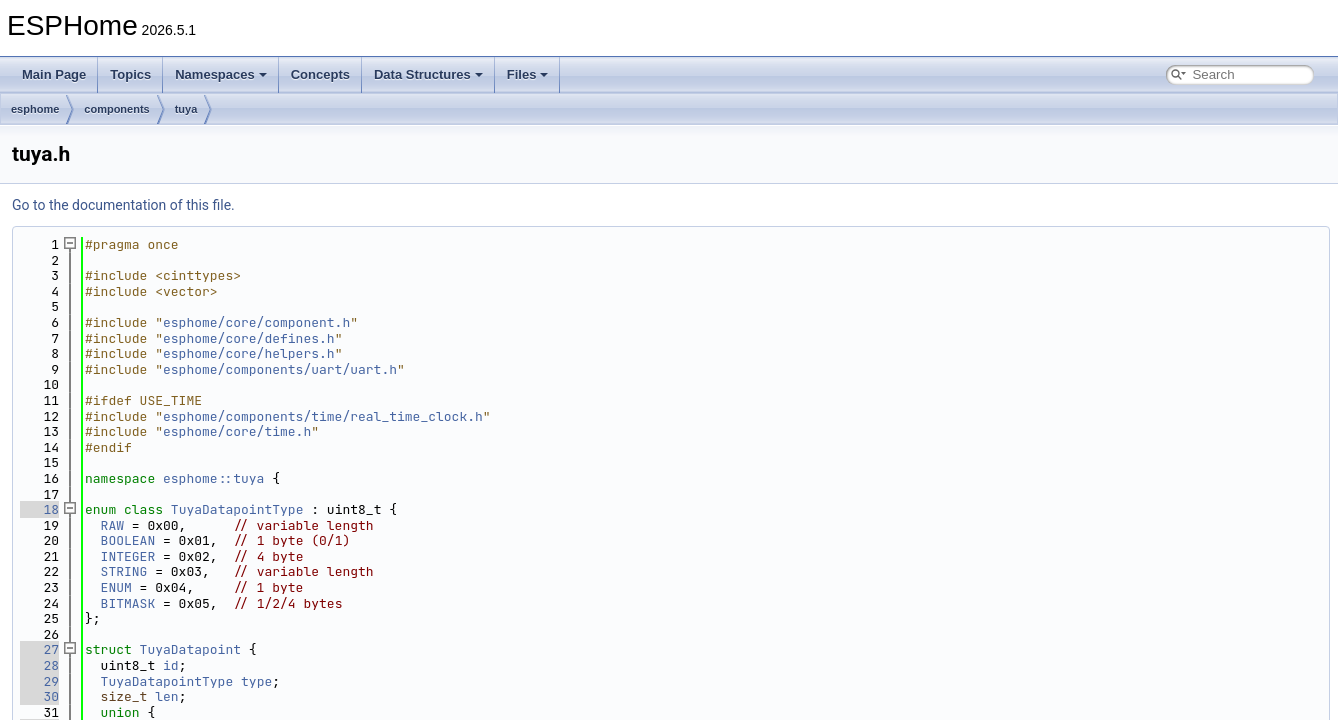 The height and width of the screenshot is (720, 1338). Describe the element at coordinates (39, 696) in the screenshot. I see `30` at that location.